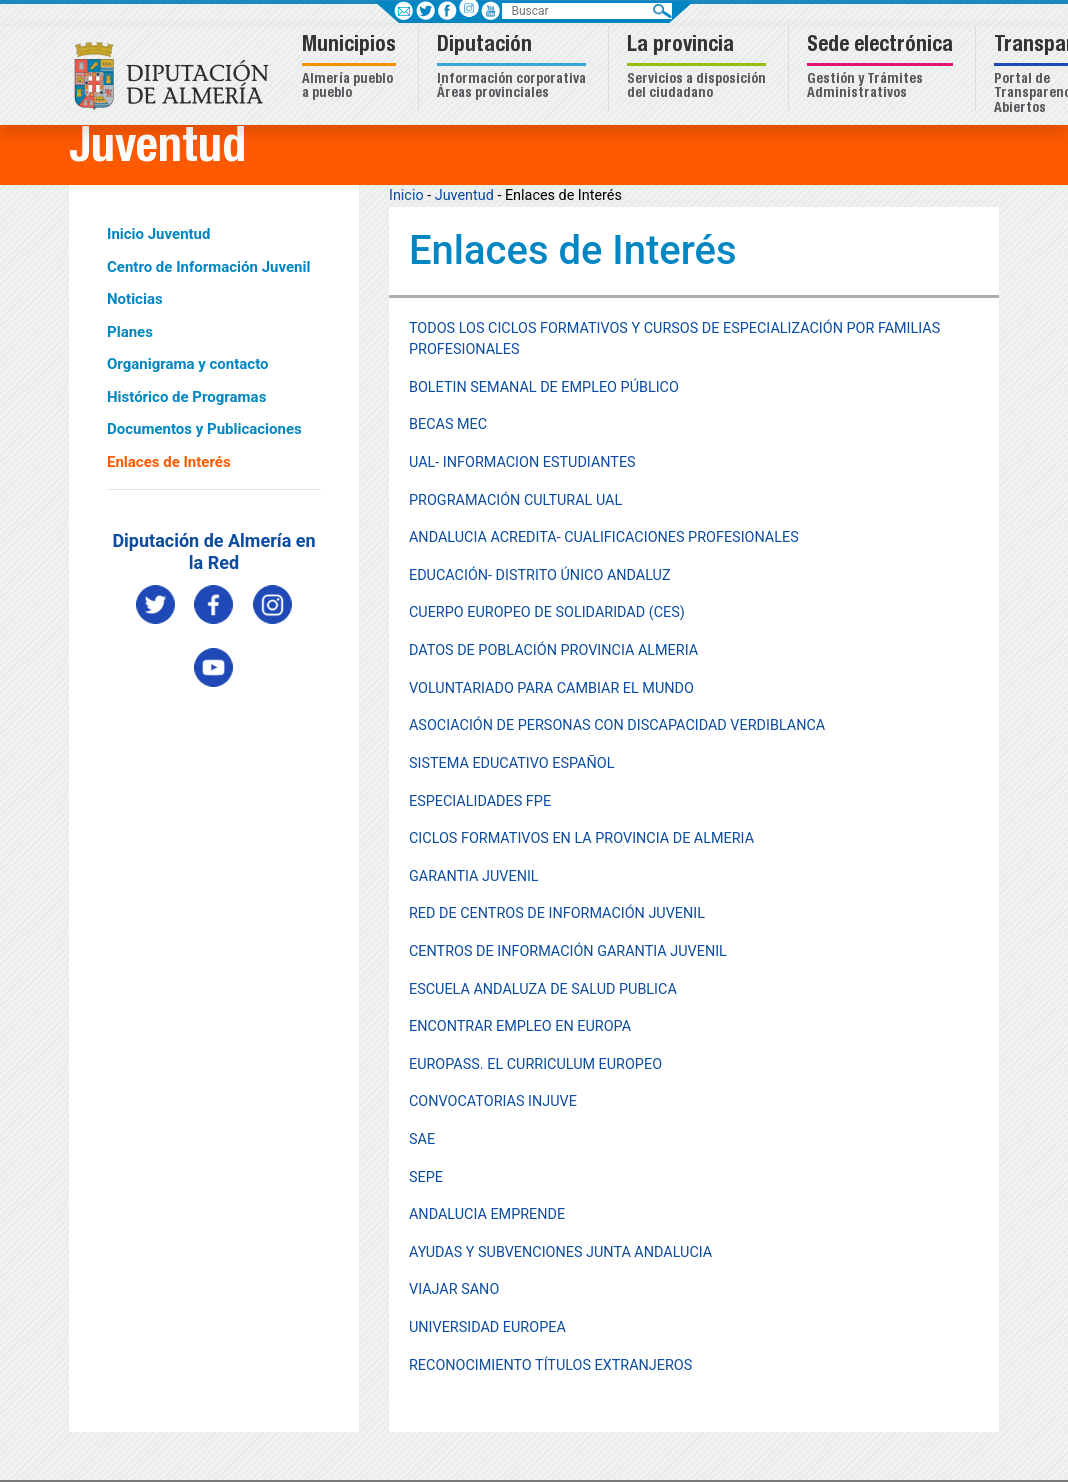  Describe the element at coordinates (547, 612) in the screenshot. I see `CUERPO EUROPEO DE SOLIDARIDAD (CES)` at that location.